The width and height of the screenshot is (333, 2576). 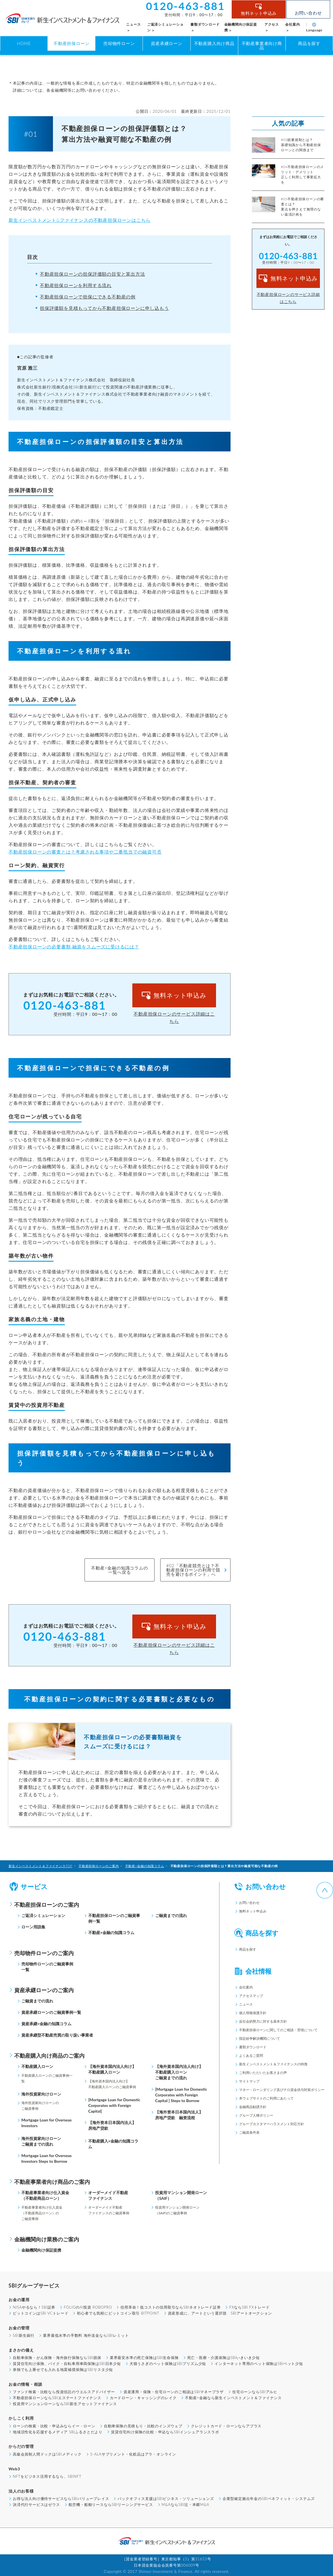 I want to click on 不動産担保ローンの審査とは？考慮される事項や二番抵当での融資可否, so click(x=85, y=851).